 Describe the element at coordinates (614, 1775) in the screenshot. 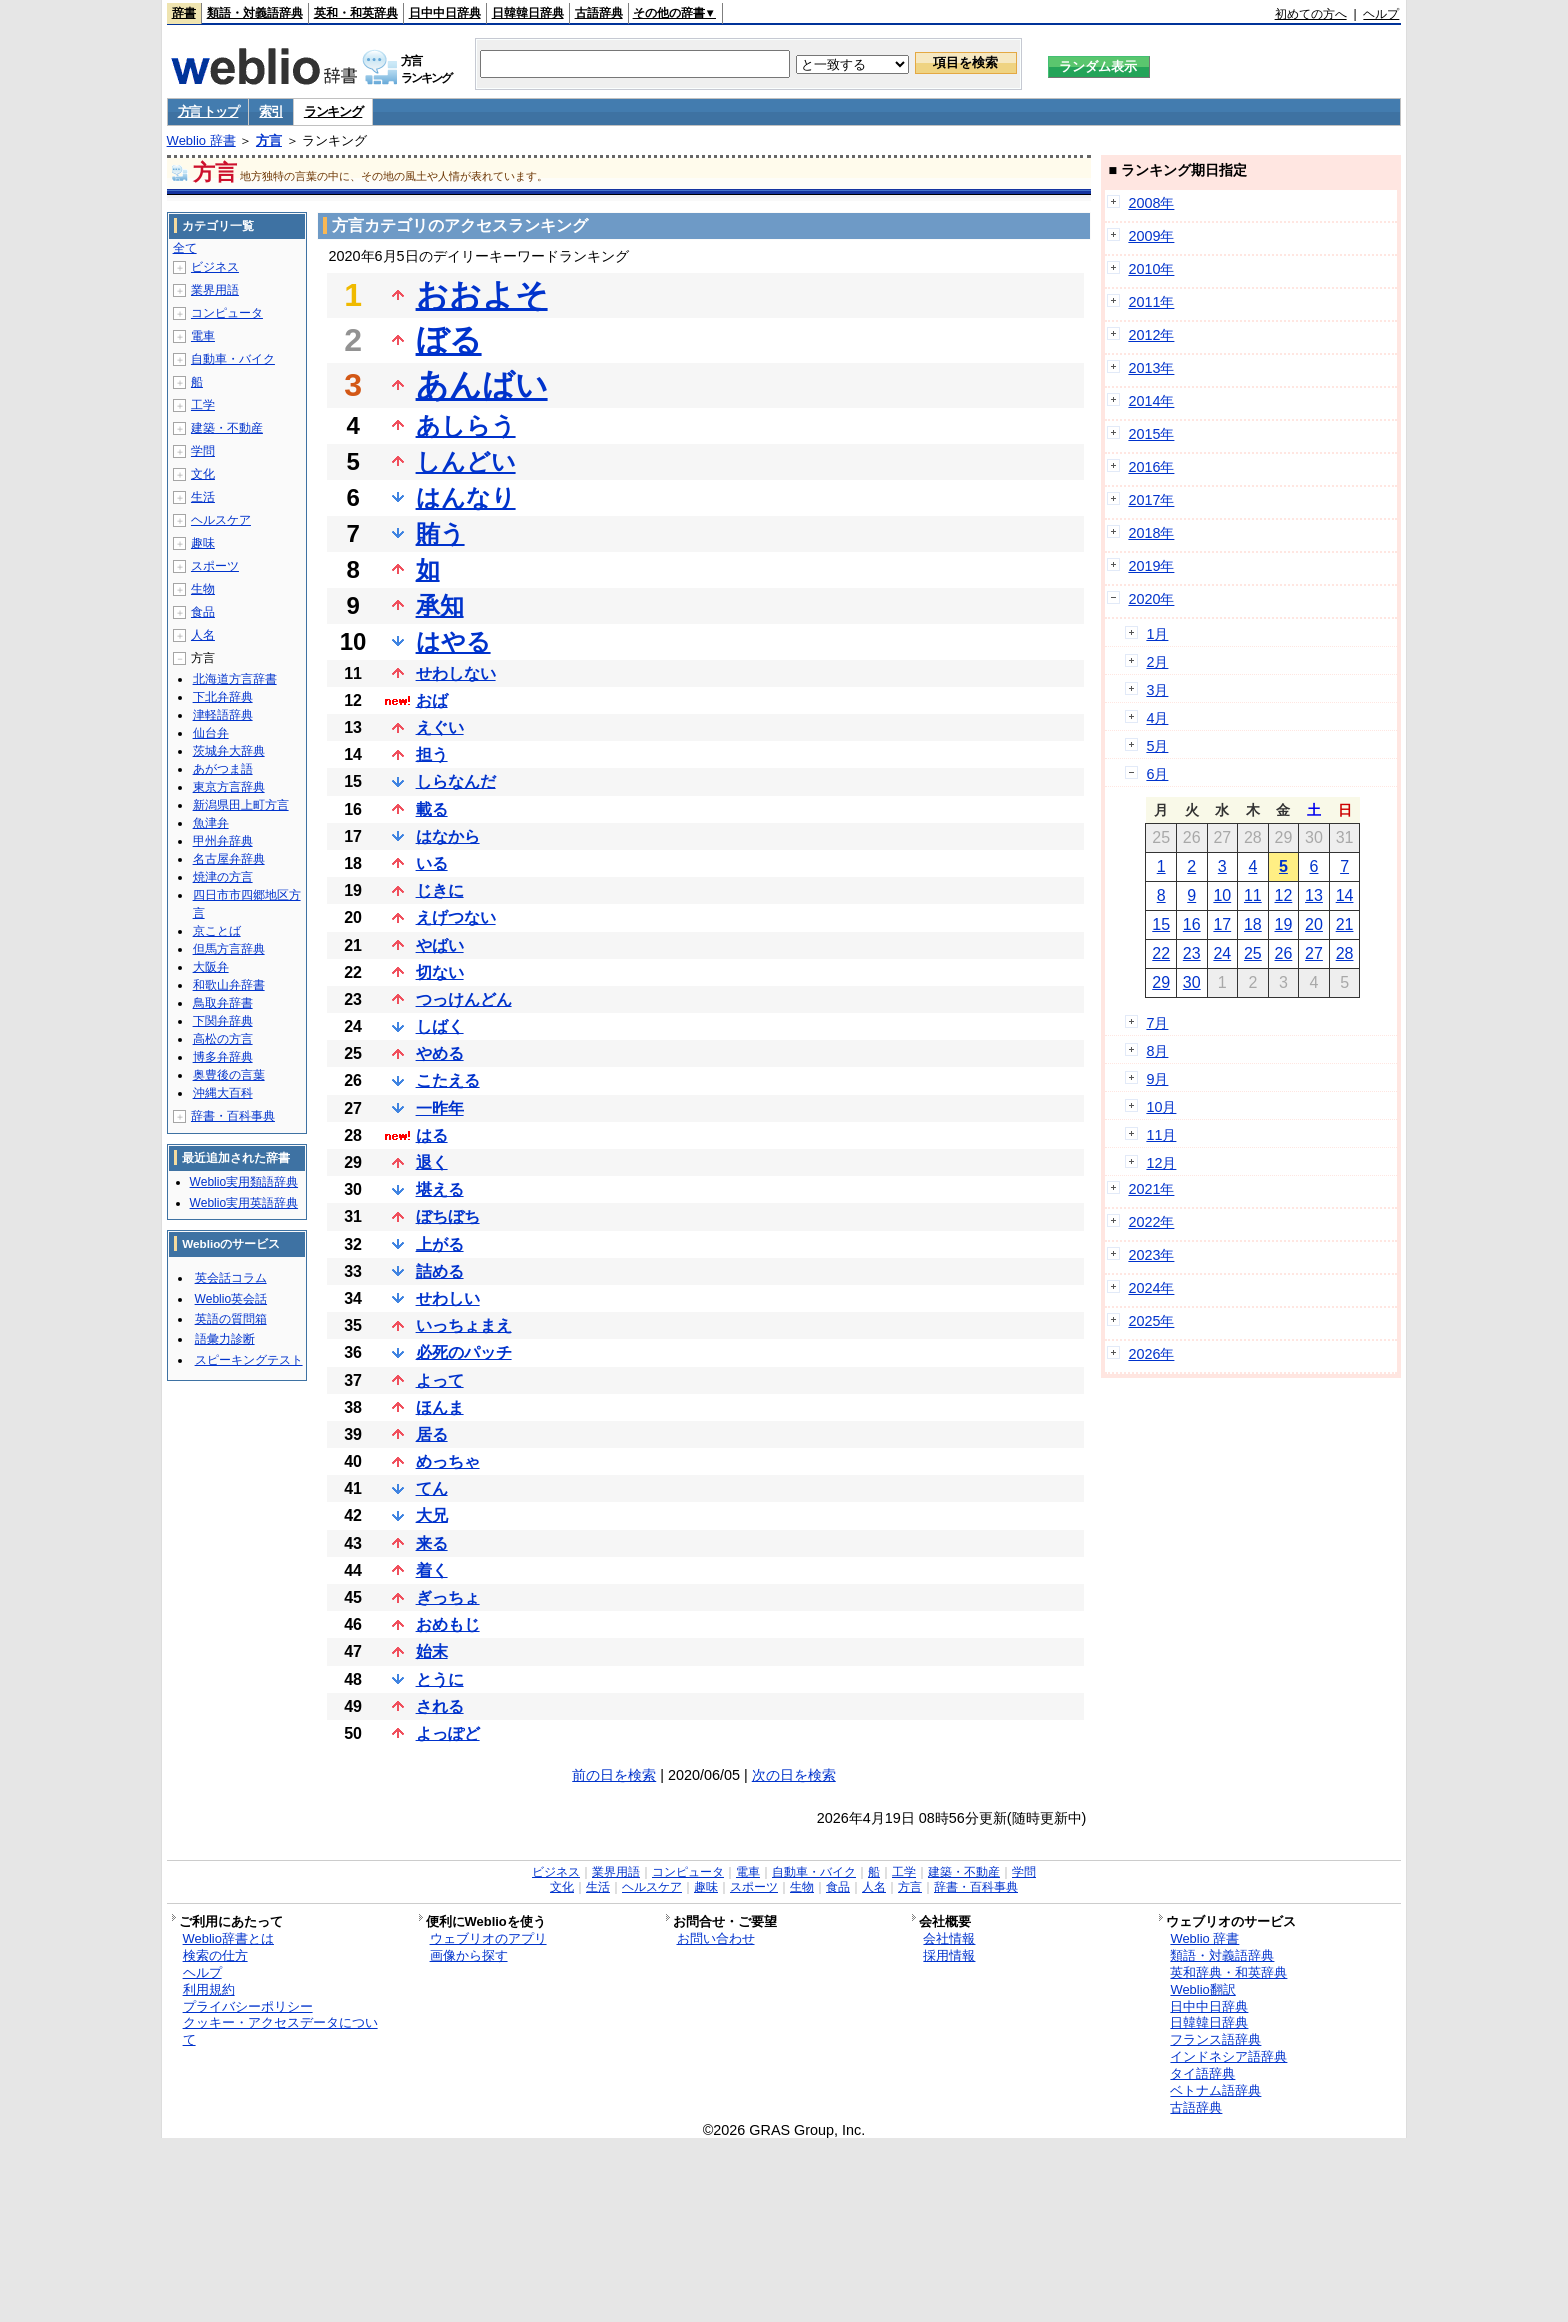

I see `前の日を検索` at that location.